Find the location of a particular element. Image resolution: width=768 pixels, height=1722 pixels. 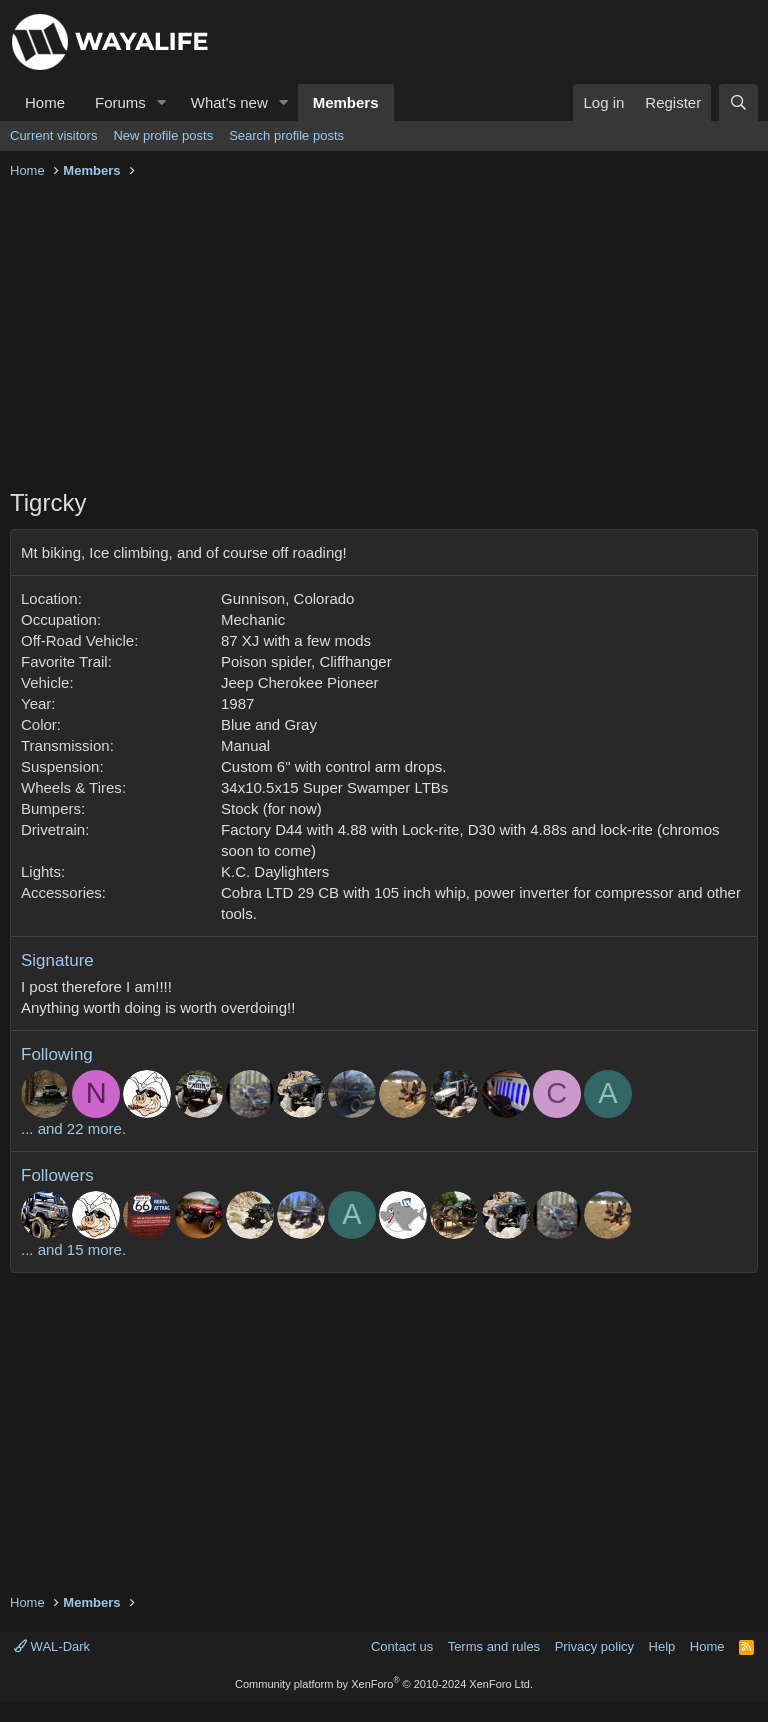

Privacy policy is located at coordinates (594, 1646).